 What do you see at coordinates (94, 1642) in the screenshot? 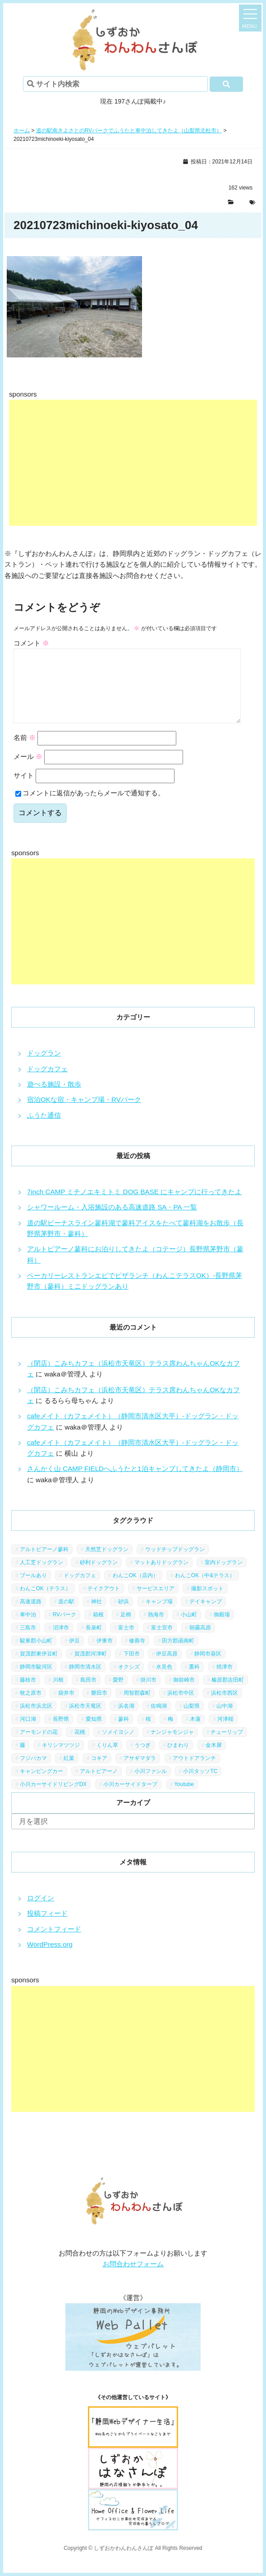
I see `長泉町 [長泉町 (2個の項目)]` at bounding box center [94, 1642].